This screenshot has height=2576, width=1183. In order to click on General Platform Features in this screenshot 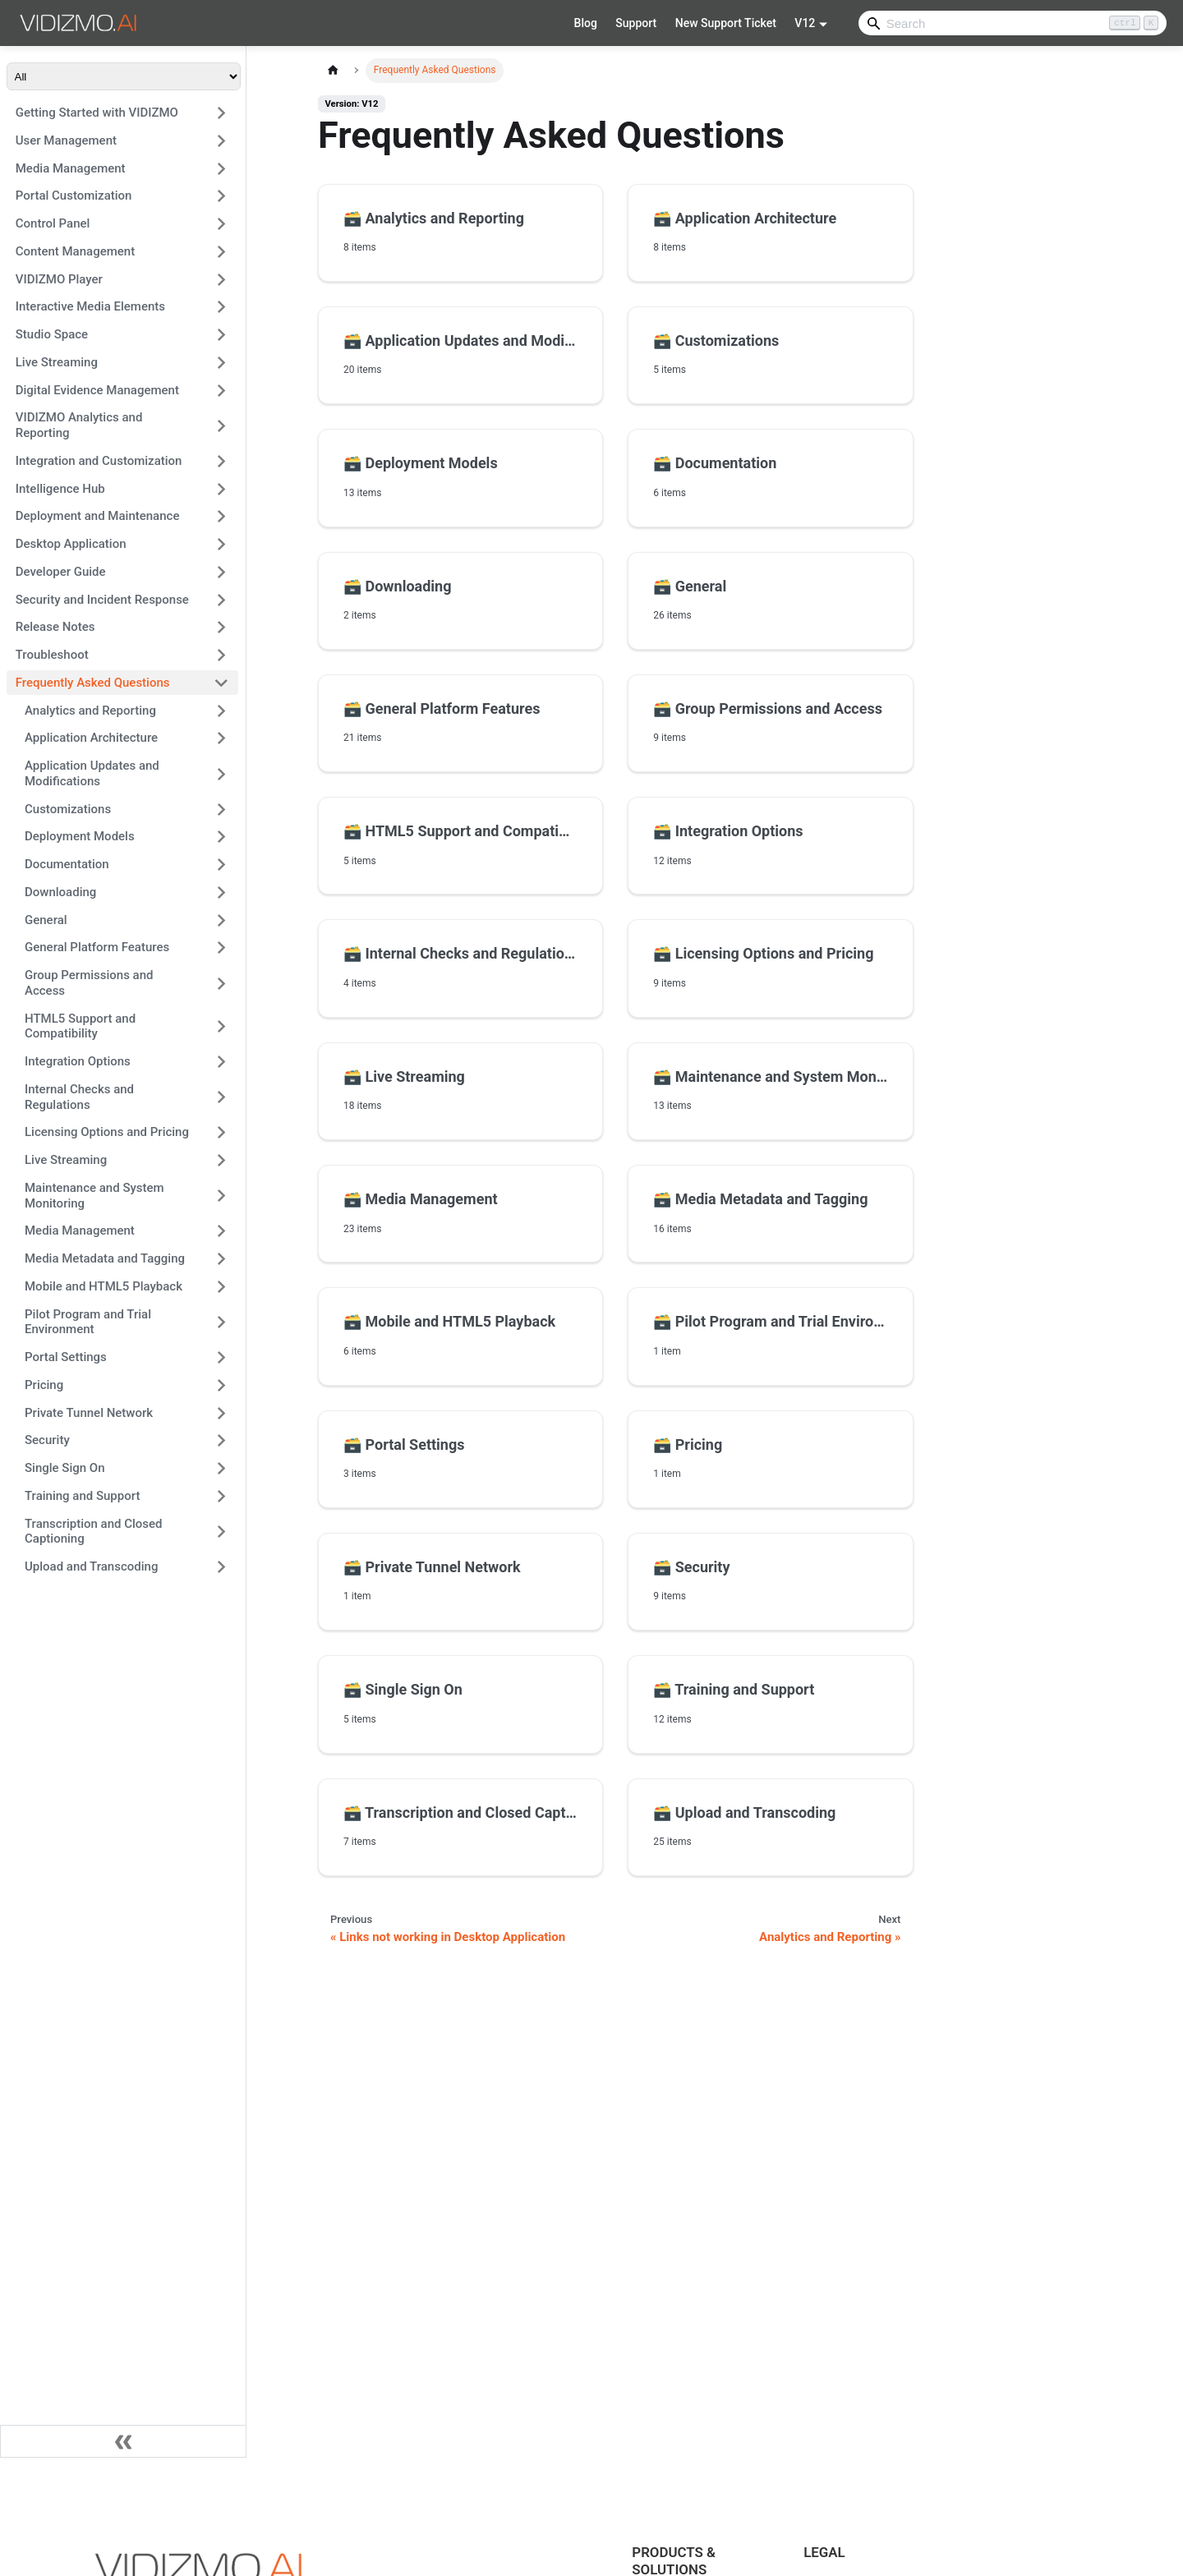, I will do `click(97, 947)`.